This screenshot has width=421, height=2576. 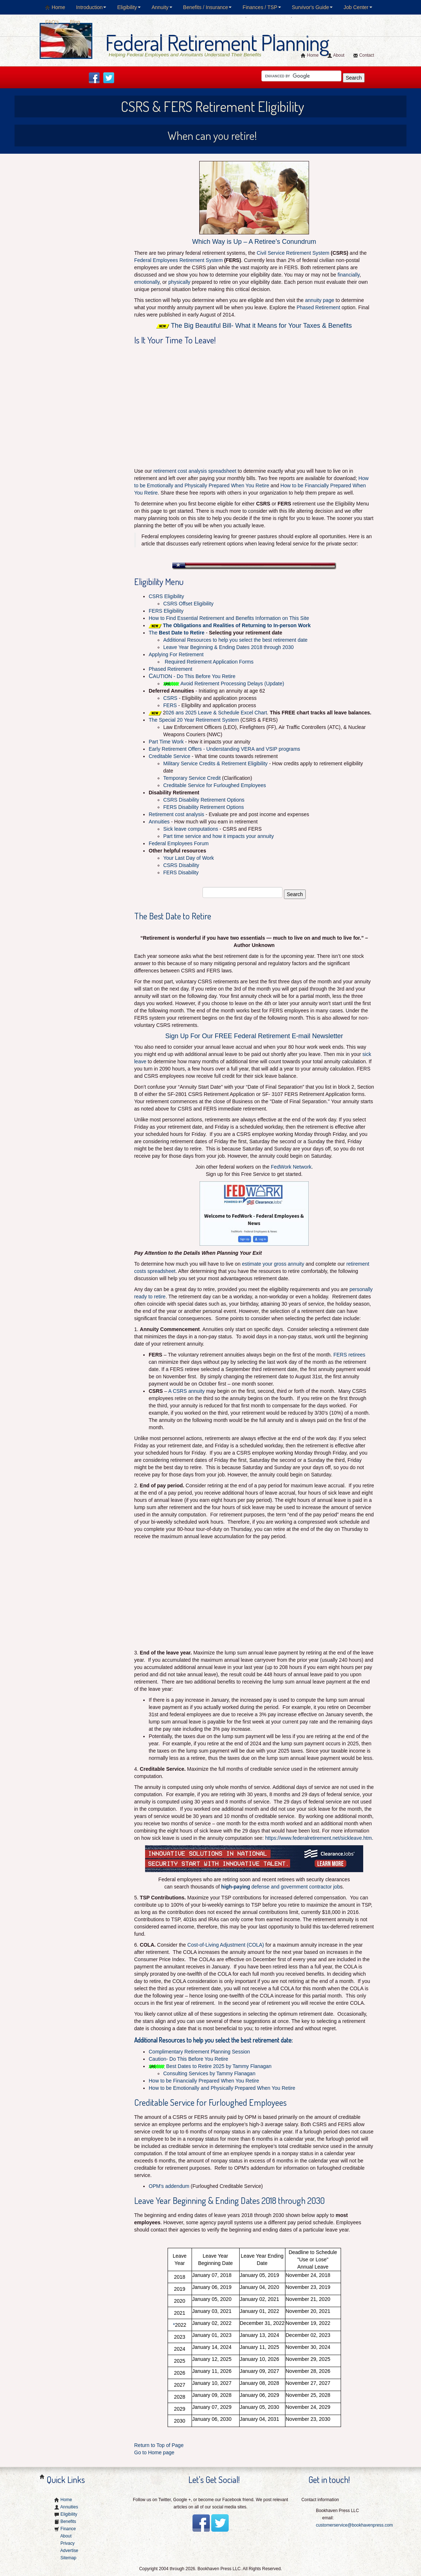 I want to click on estimate your gross annuity, so click(x=273, y=1264).